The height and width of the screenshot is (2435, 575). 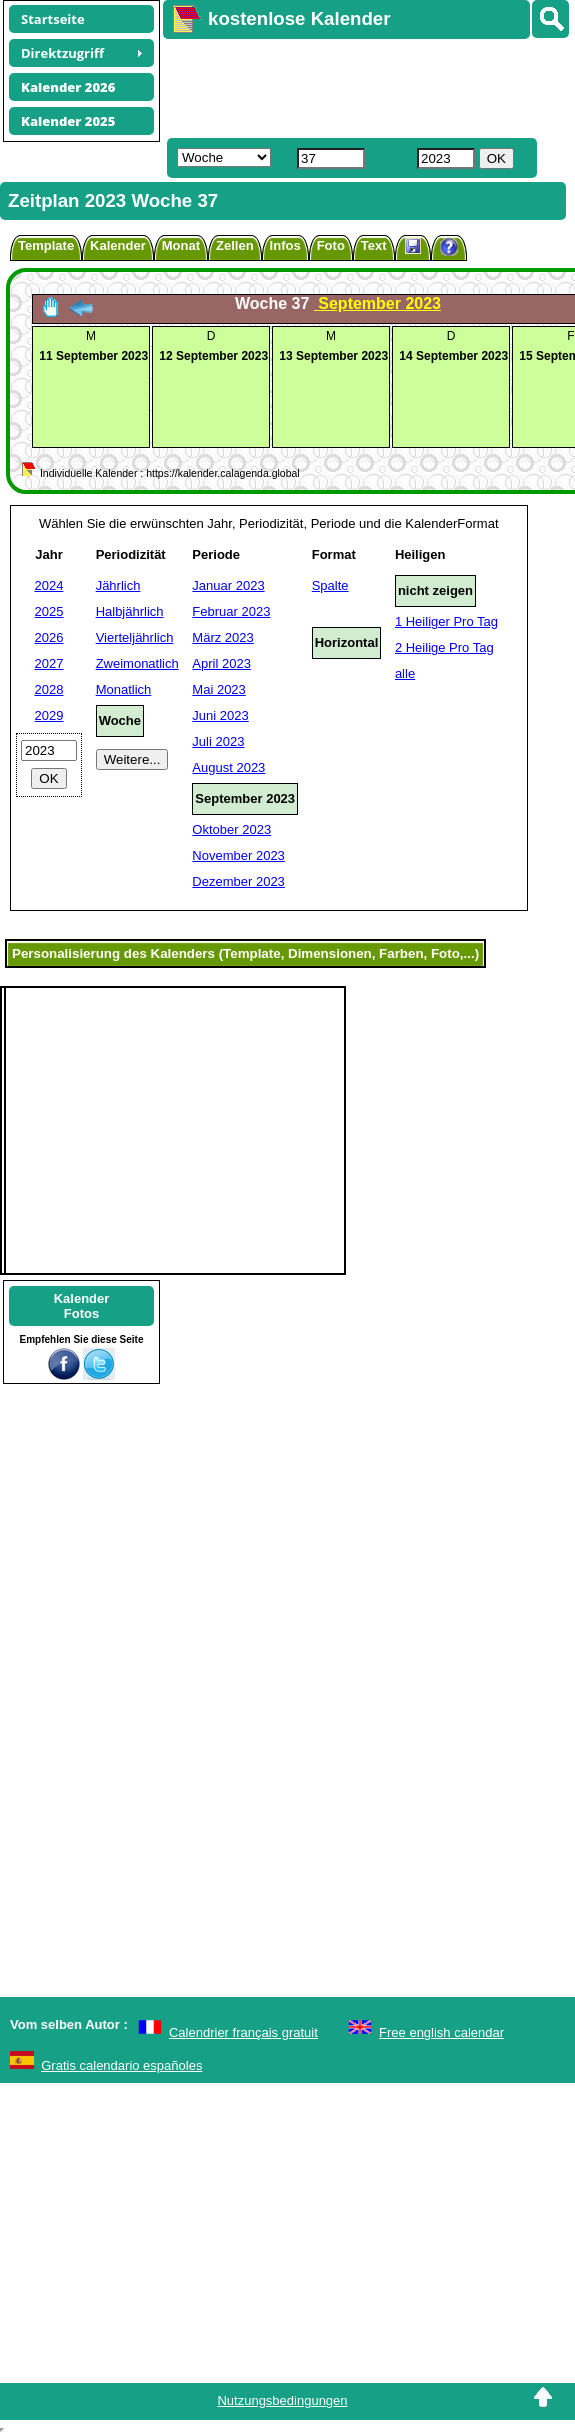 What do you see at coordinates (82, 1306) in the screenshot?
I see `KalenderFotos` at bounding box center [82, 1306].